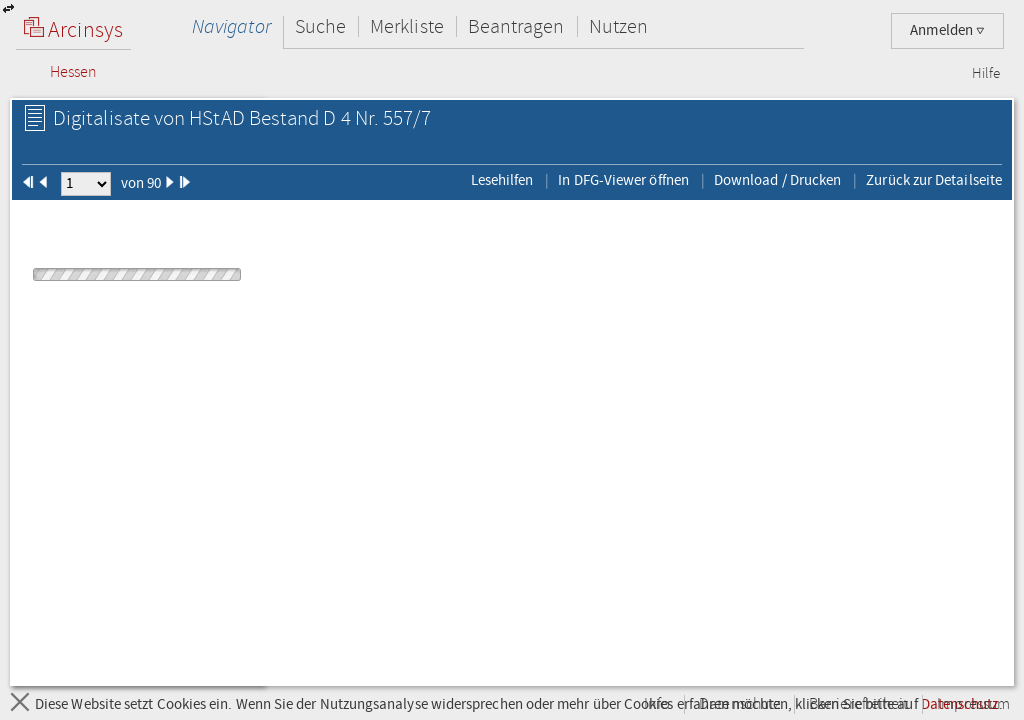 The height and width of the screenshot is (720, 1024). What do you see at coordinates (973, 704) in the screenshot?
I see `Impressum` at bounding box center [973, 704].